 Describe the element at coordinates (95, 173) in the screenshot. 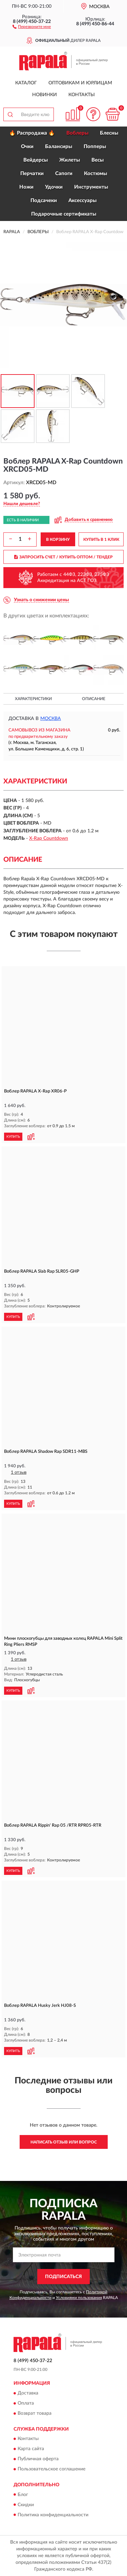

I see `Костюмы` at that location.